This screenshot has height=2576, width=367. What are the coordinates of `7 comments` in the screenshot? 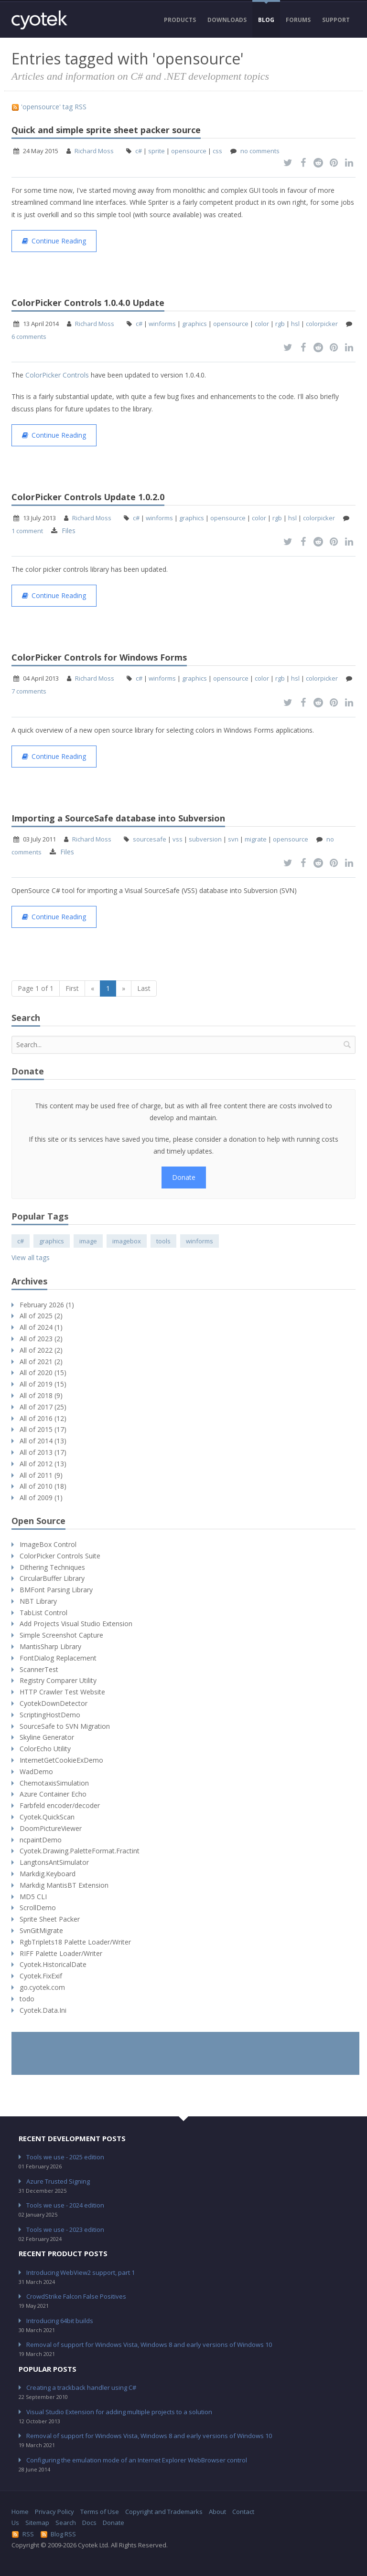 It's located at (28, 691).